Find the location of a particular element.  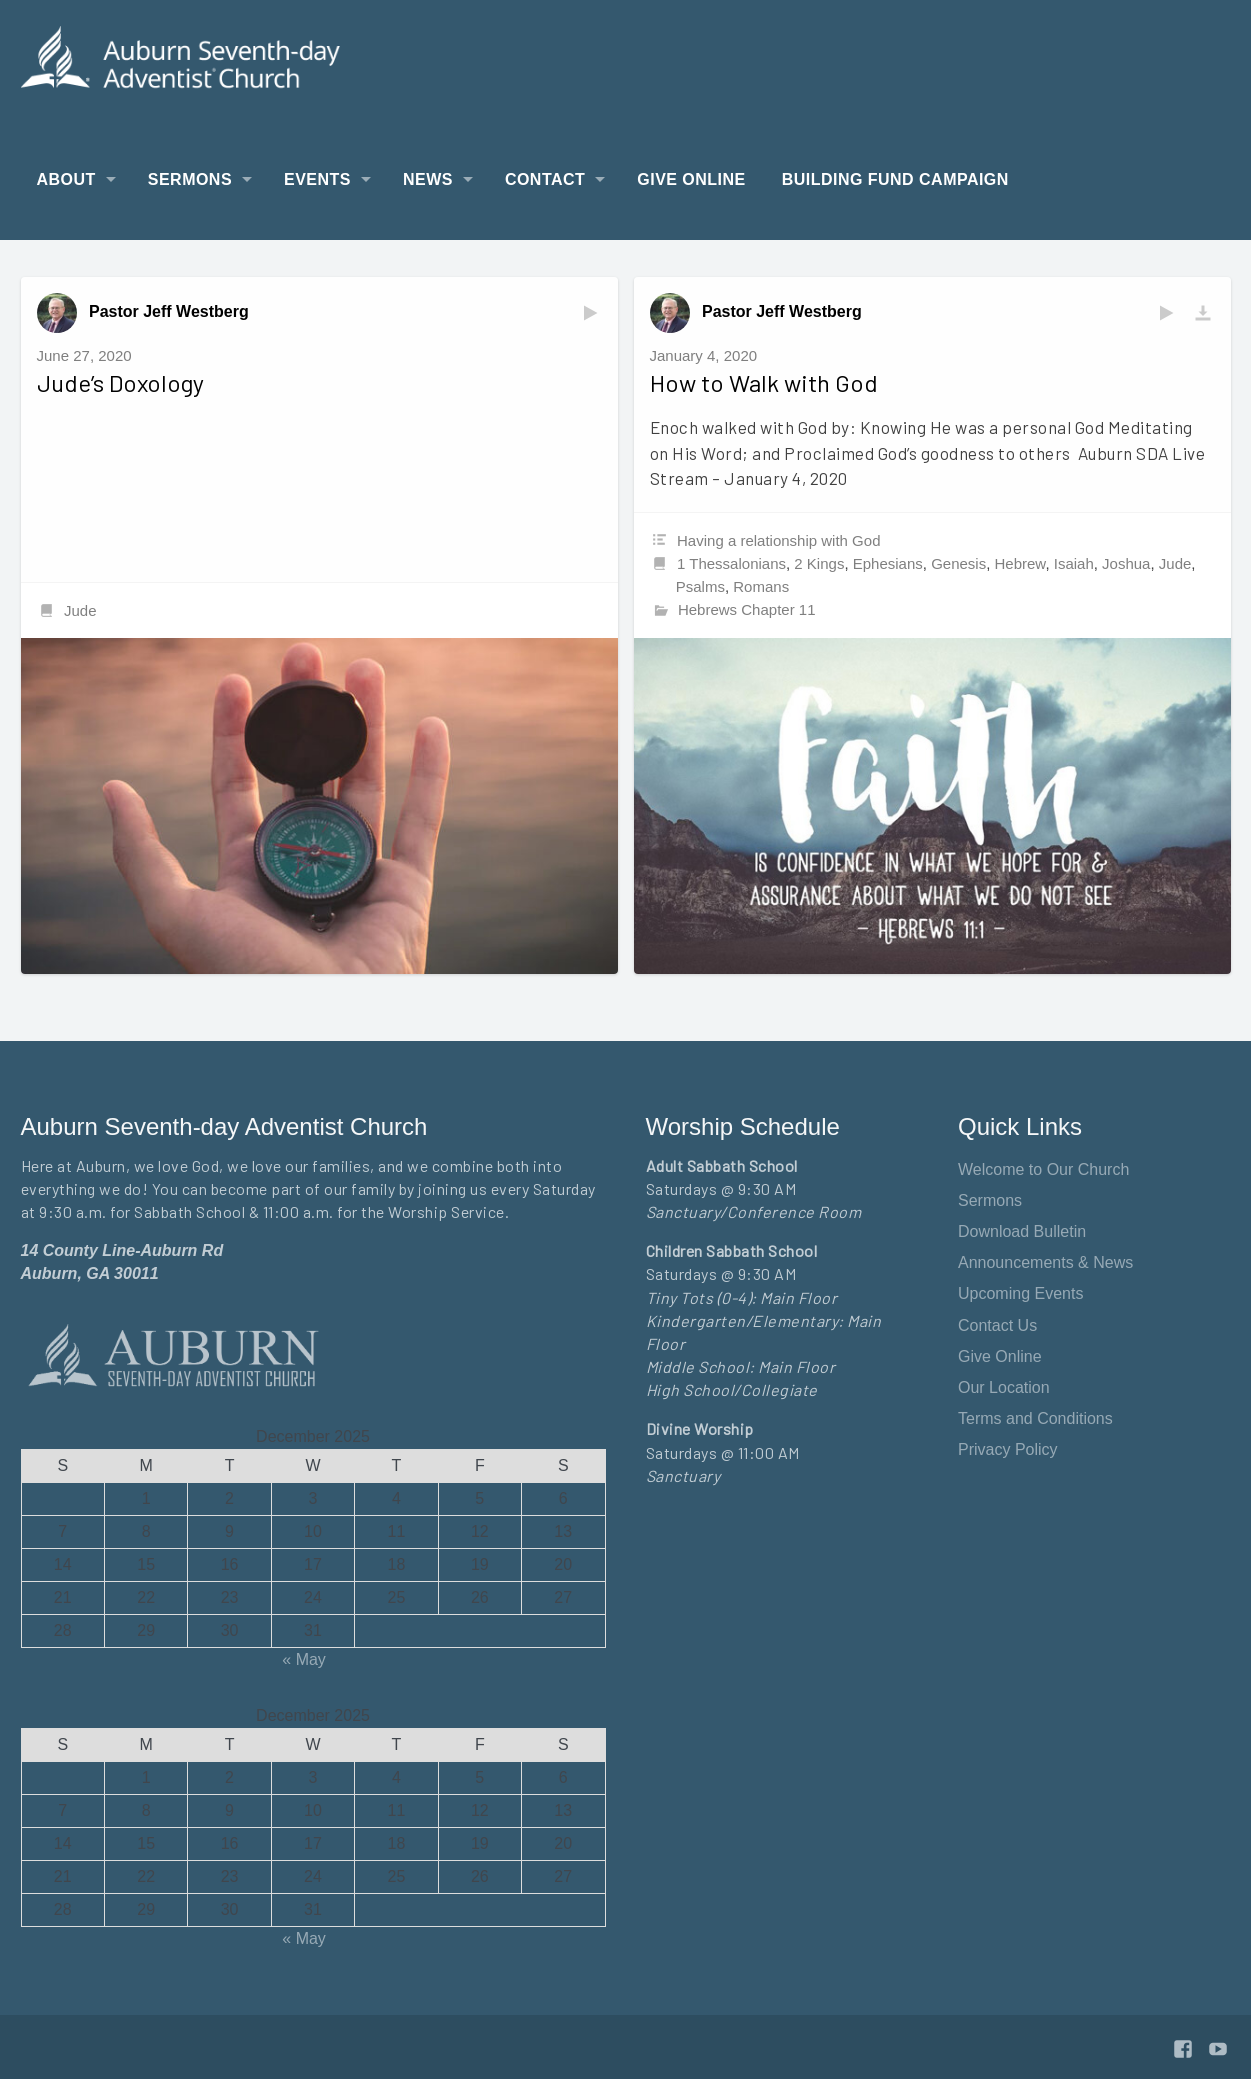

Joshua is located at coordinates (1126, 563).